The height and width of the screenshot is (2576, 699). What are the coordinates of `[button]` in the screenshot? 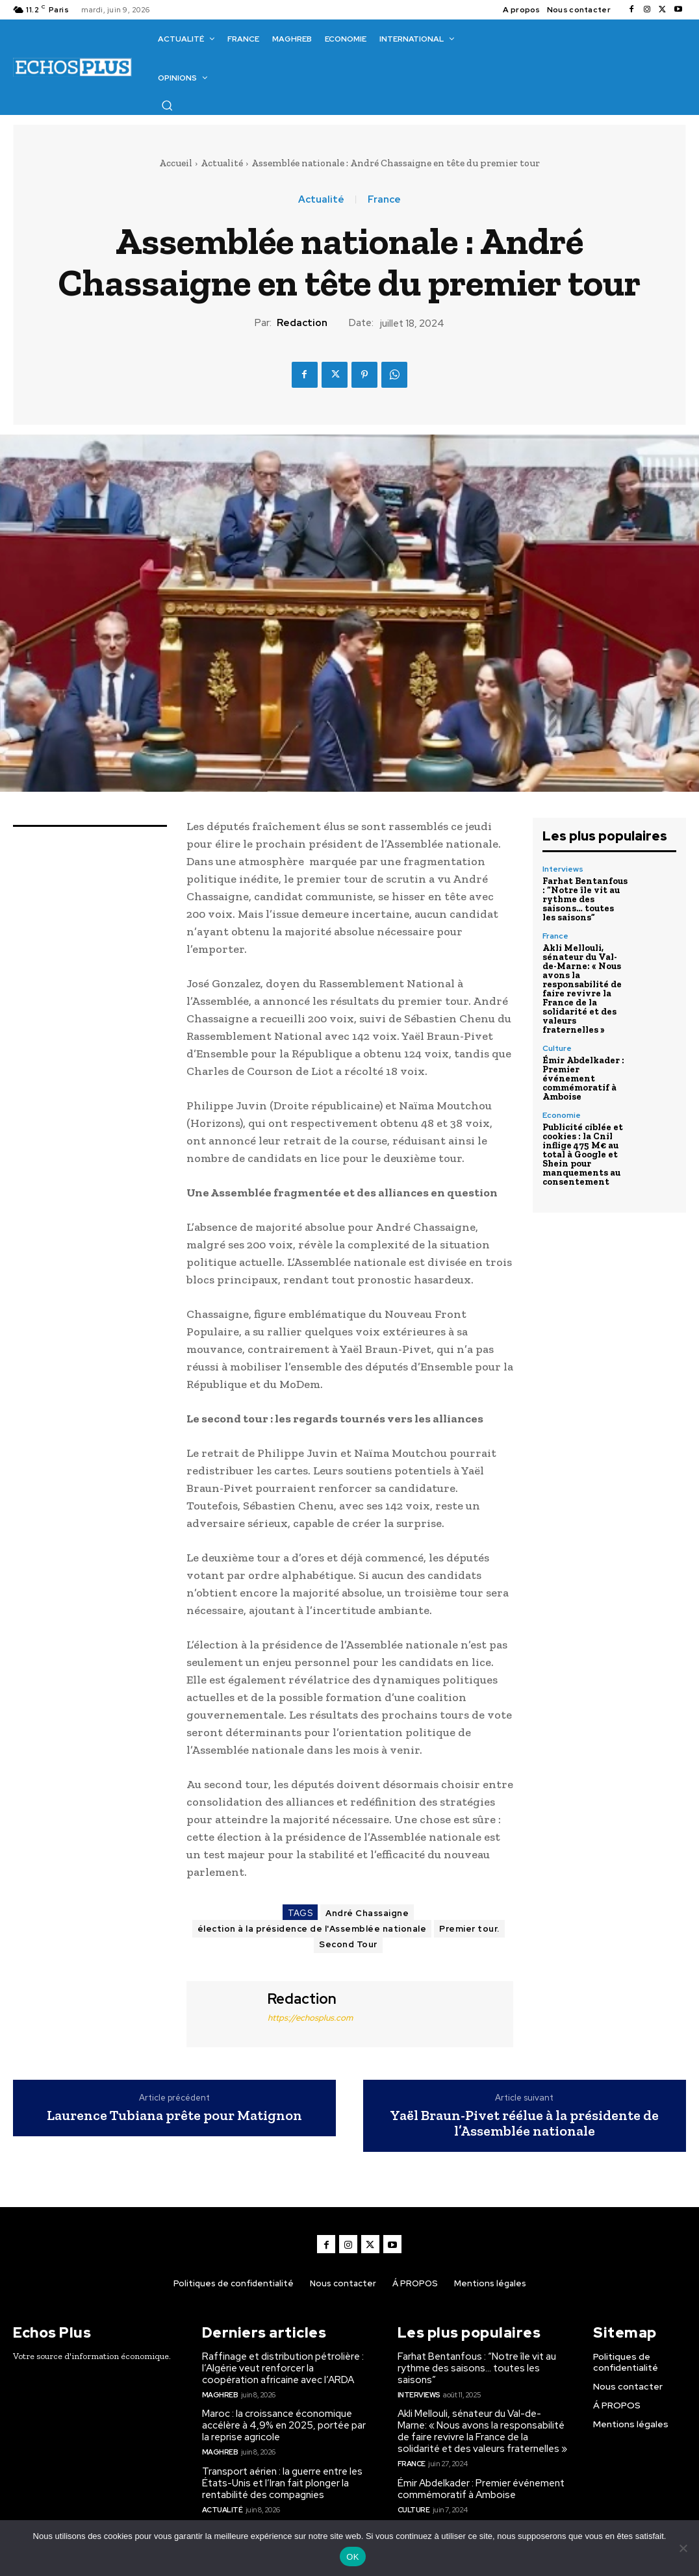 It's located at (167, 105).